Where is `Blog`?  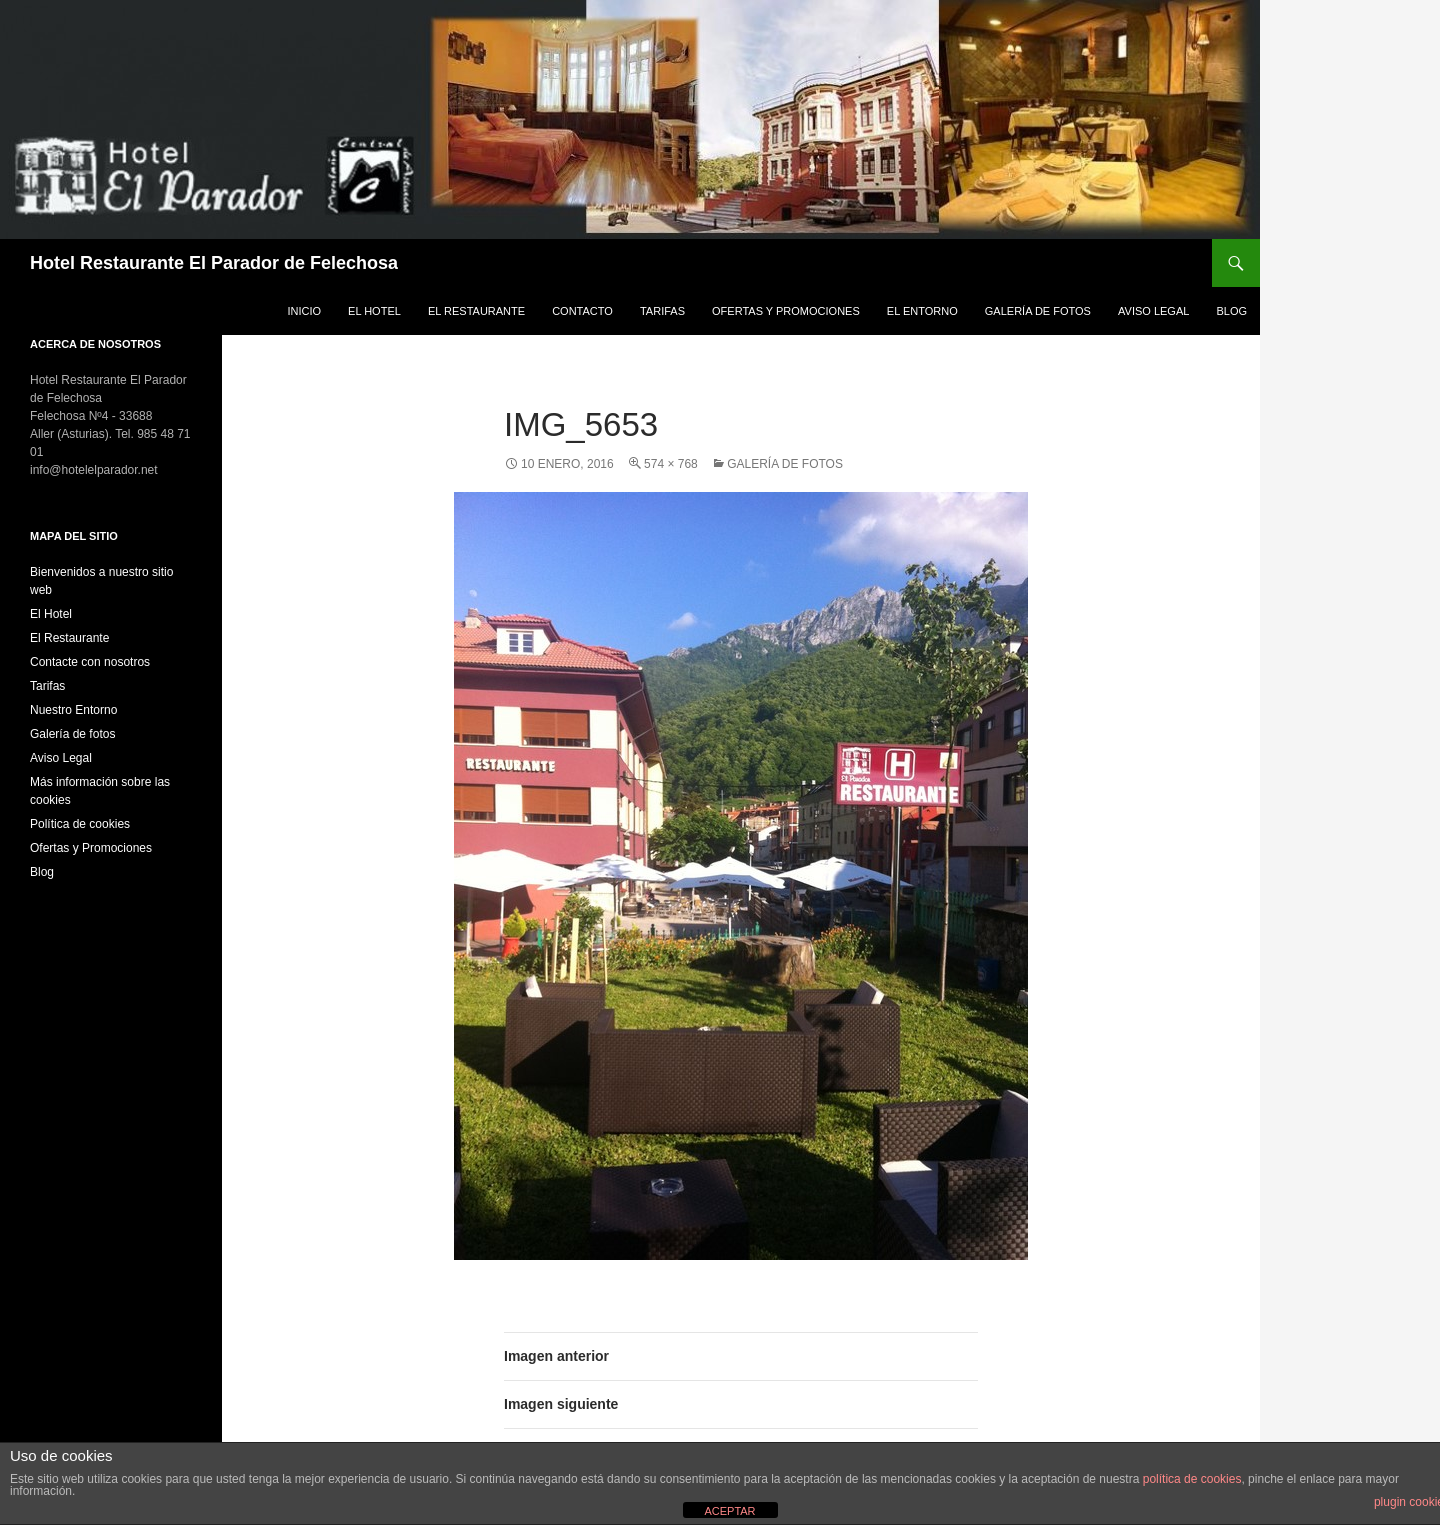
Blog is located at coordinates (1231, 311).